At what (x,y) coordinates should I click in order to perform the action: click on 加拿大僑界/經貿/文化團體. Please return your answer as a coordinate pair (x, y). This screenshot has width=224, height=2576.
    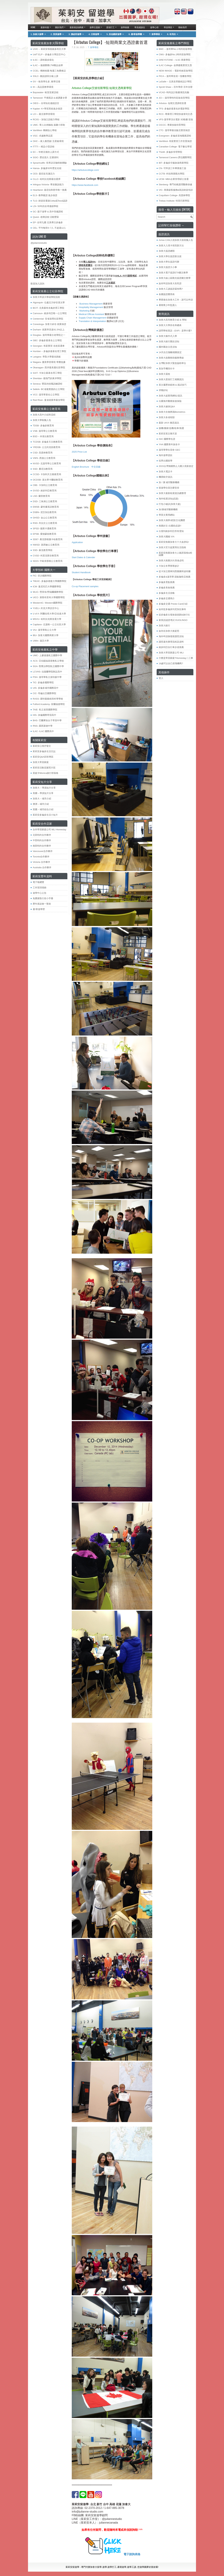
    Looking at the image, I should click on (172, 520).